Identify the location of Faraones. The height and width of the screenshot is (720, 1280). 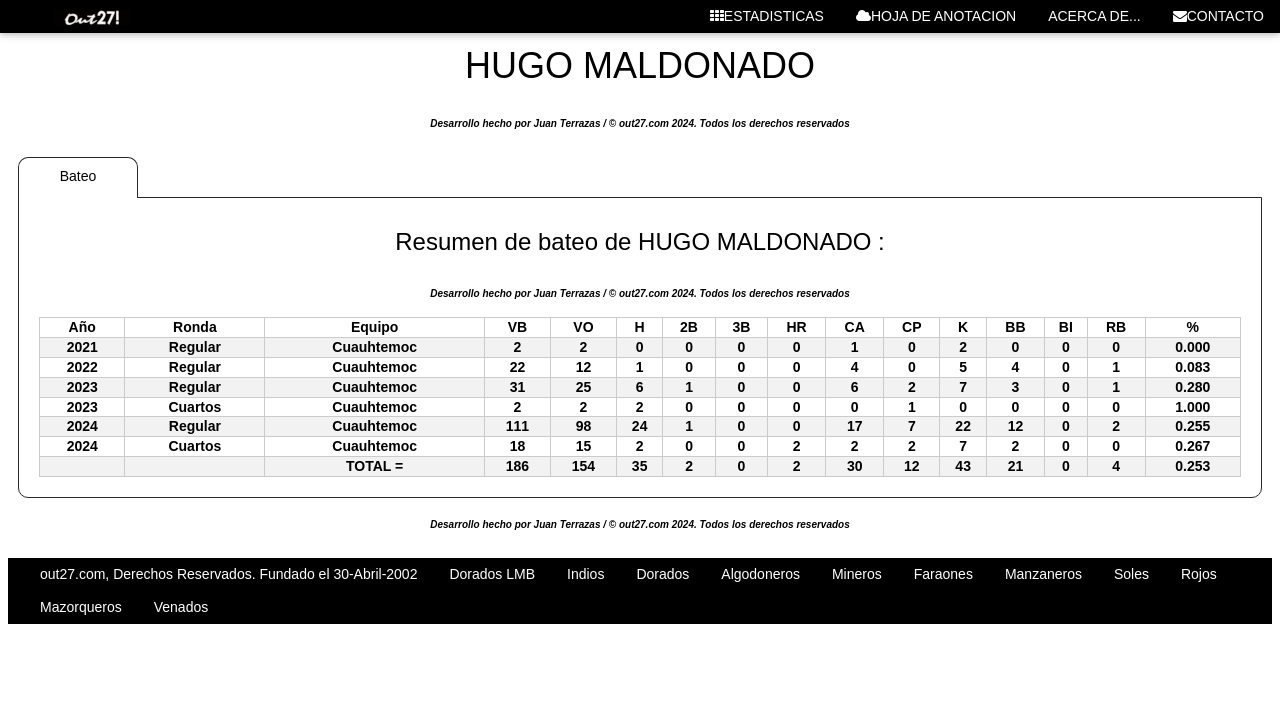
(943, 574).